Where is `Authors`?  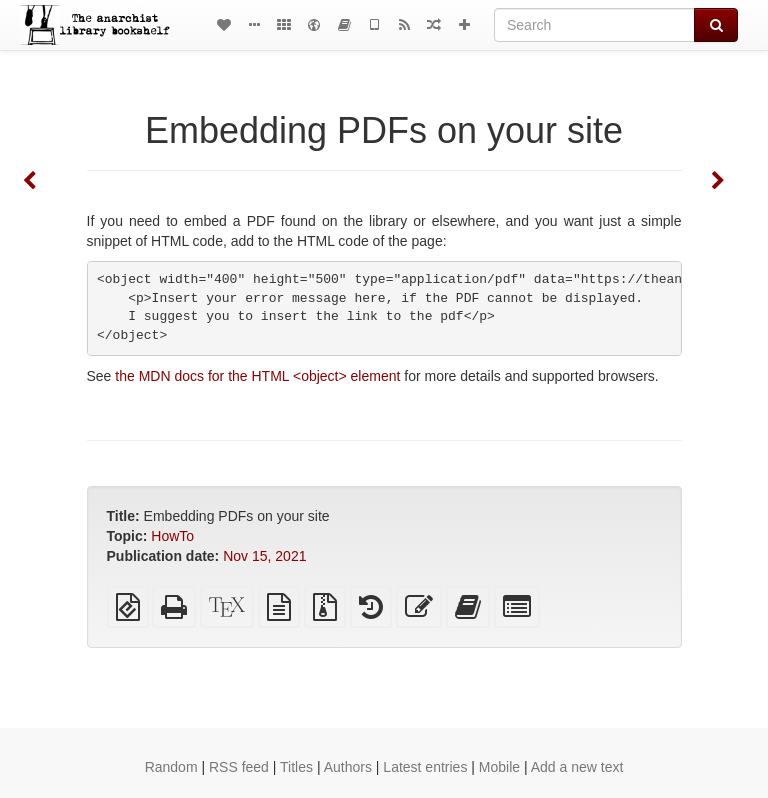 Authors is located at coordinates (348, 767).